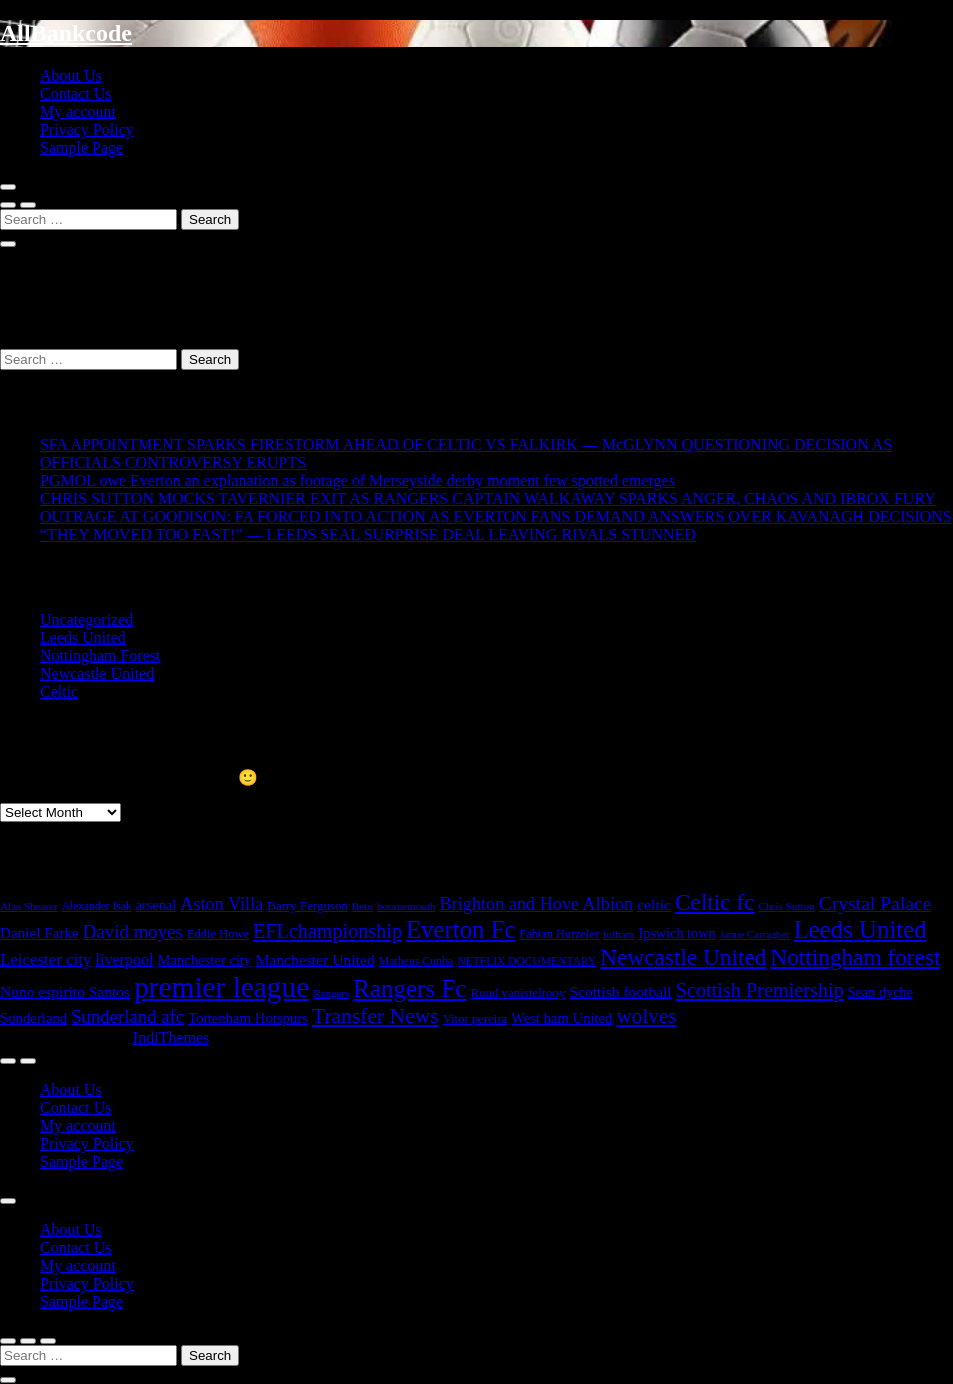 Image resolution: width=953 pixels, height=1384 pixels. What do you see at coordinates (29, 906) in the screenshot?
I see `Alan Shearer [Alan Shearer (14 items)]` at bounding box center [29, 906].